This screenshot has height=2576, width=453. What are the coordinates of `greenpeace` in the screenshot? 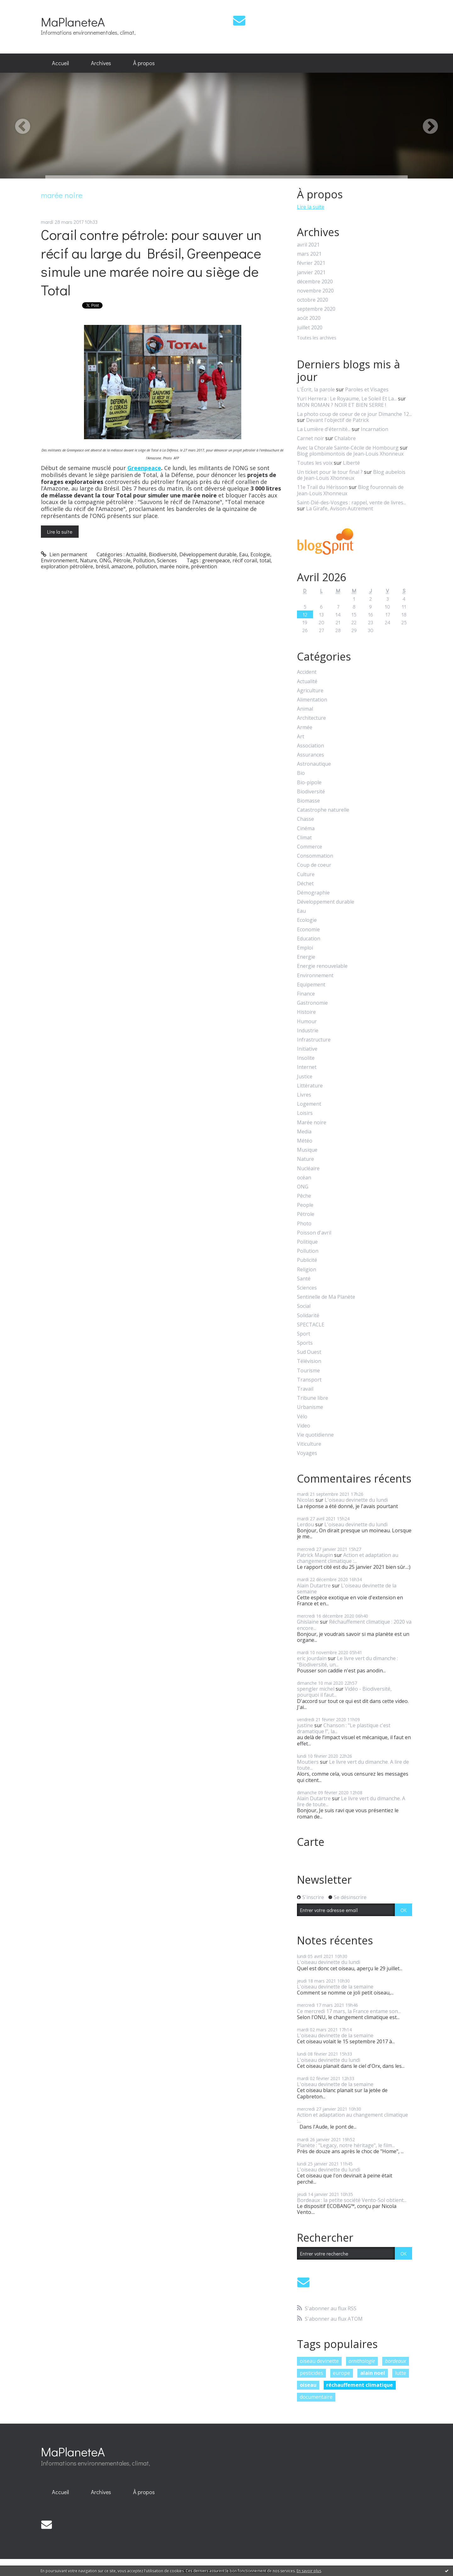 It's located at (216, 560).